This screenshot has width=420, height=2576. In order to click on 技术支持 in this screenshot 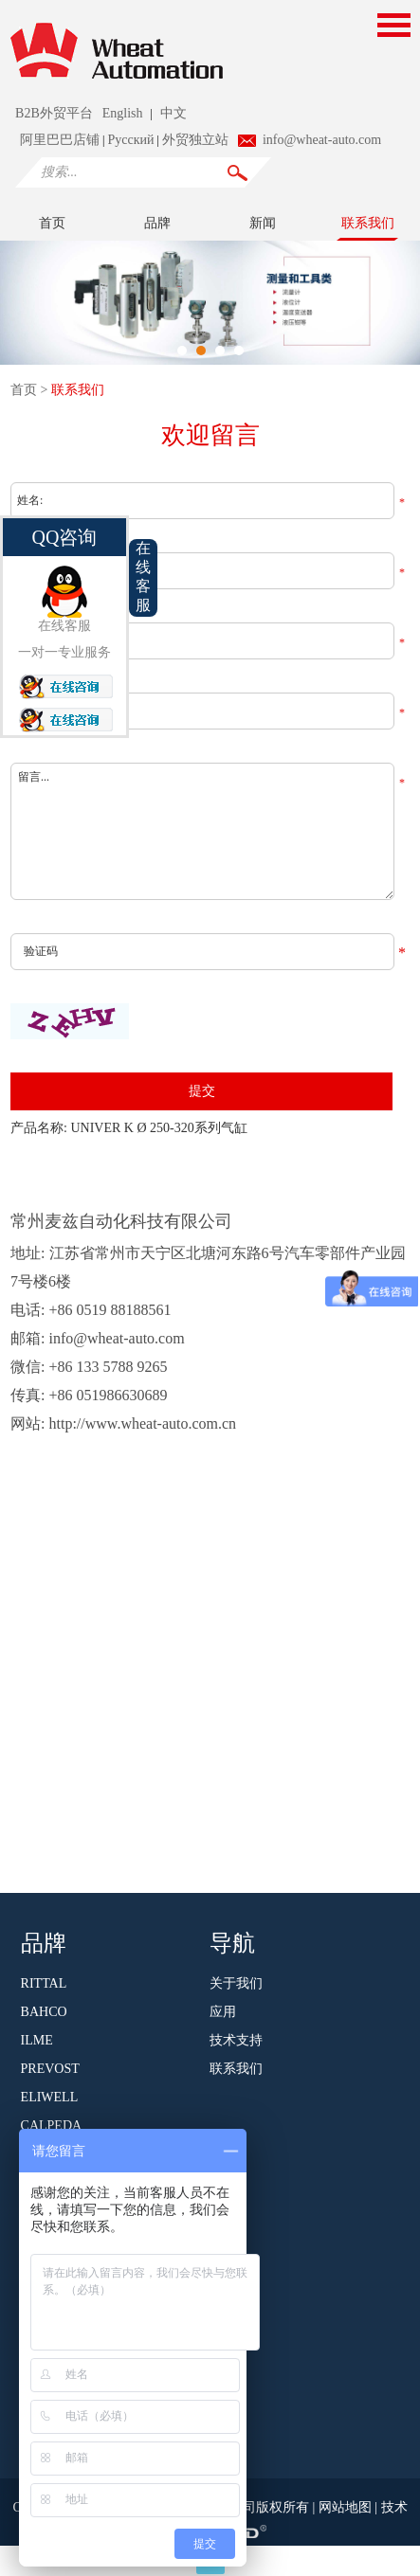, I will do `click(236, 2040)`.